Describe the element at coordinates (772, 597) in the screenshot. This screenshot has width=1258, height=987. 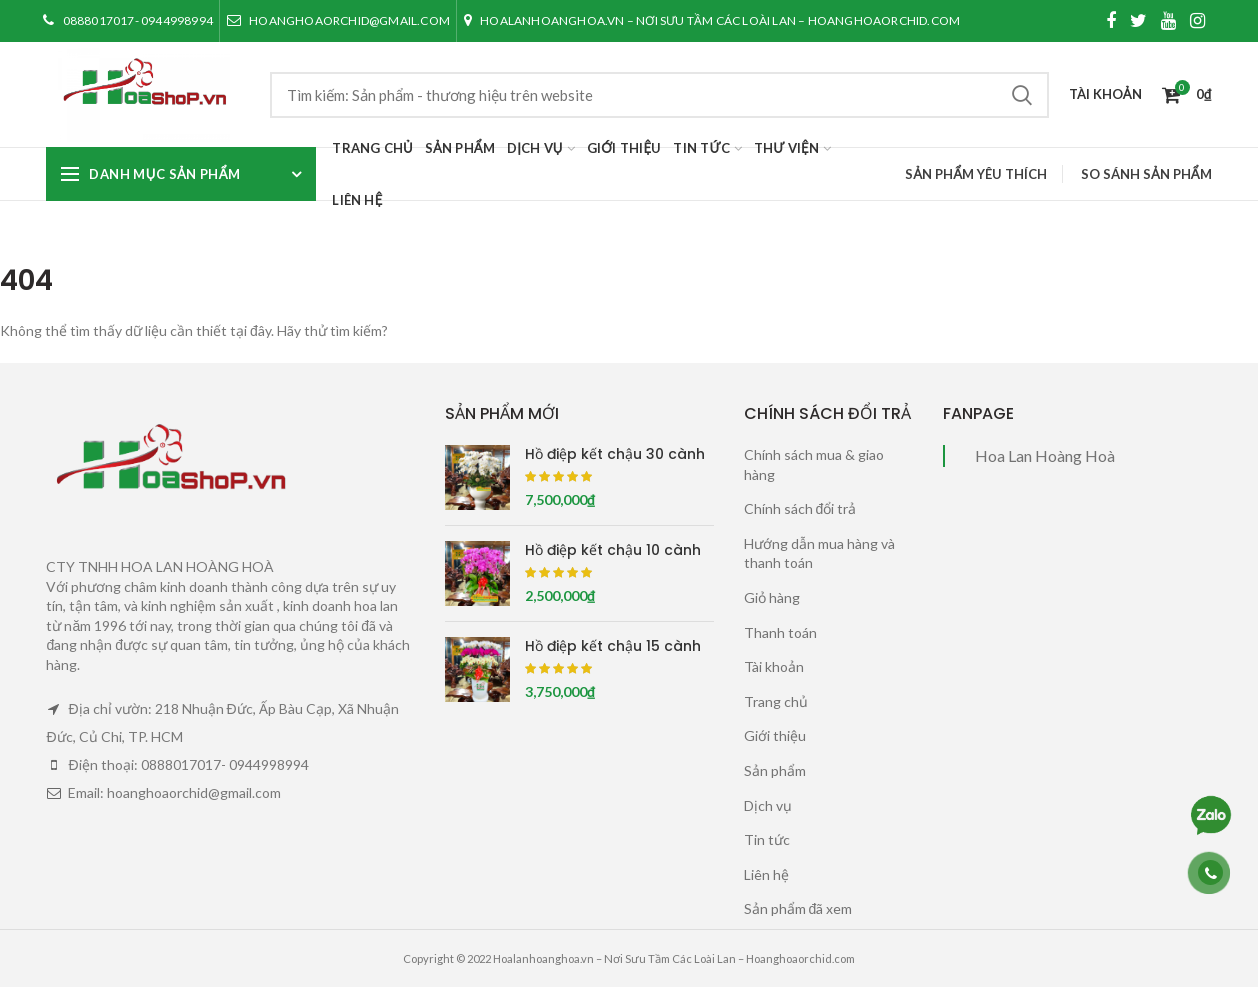
I see `Giỏ hàng` at that location.